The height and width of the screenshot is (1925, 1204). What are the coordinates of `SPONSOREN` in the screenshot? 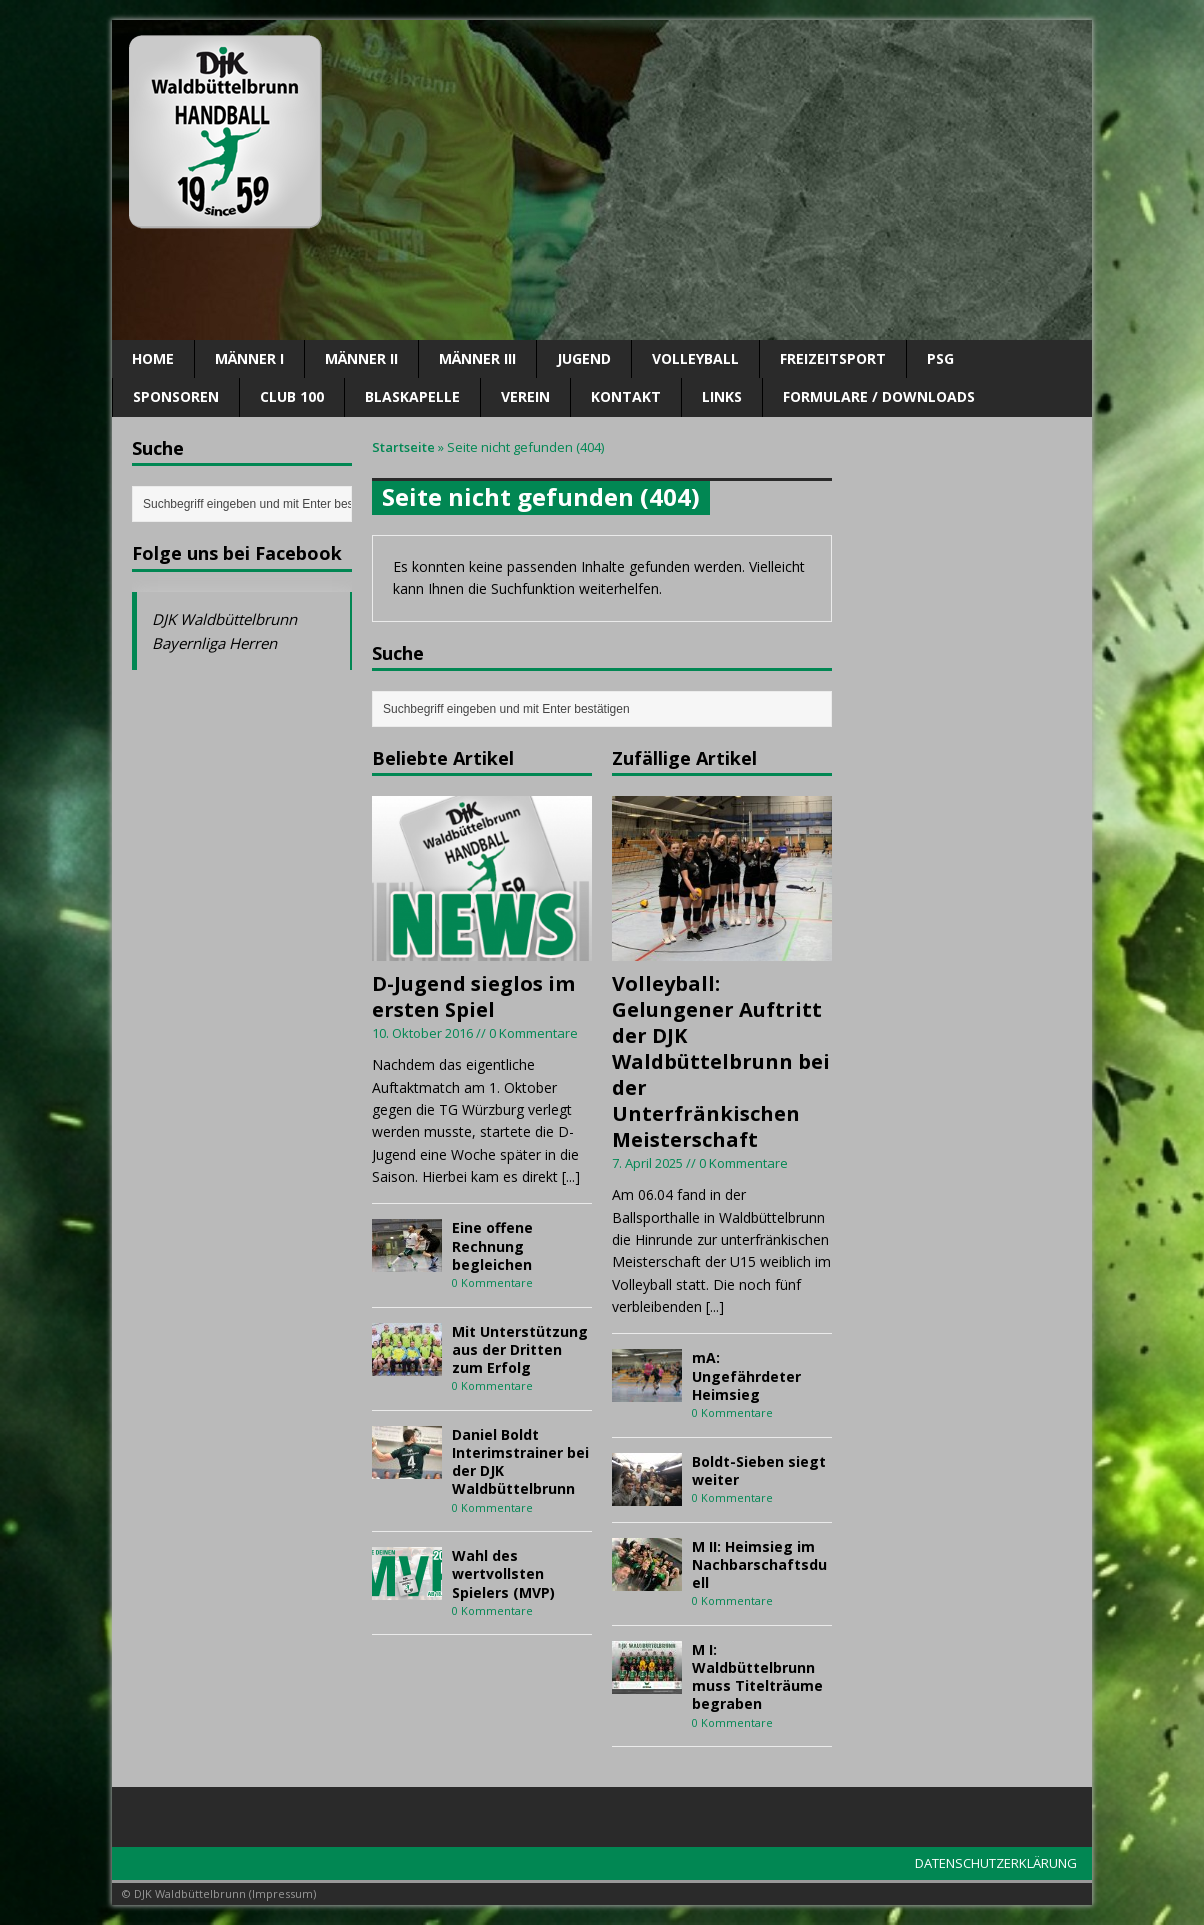 It's located at (176, 396).